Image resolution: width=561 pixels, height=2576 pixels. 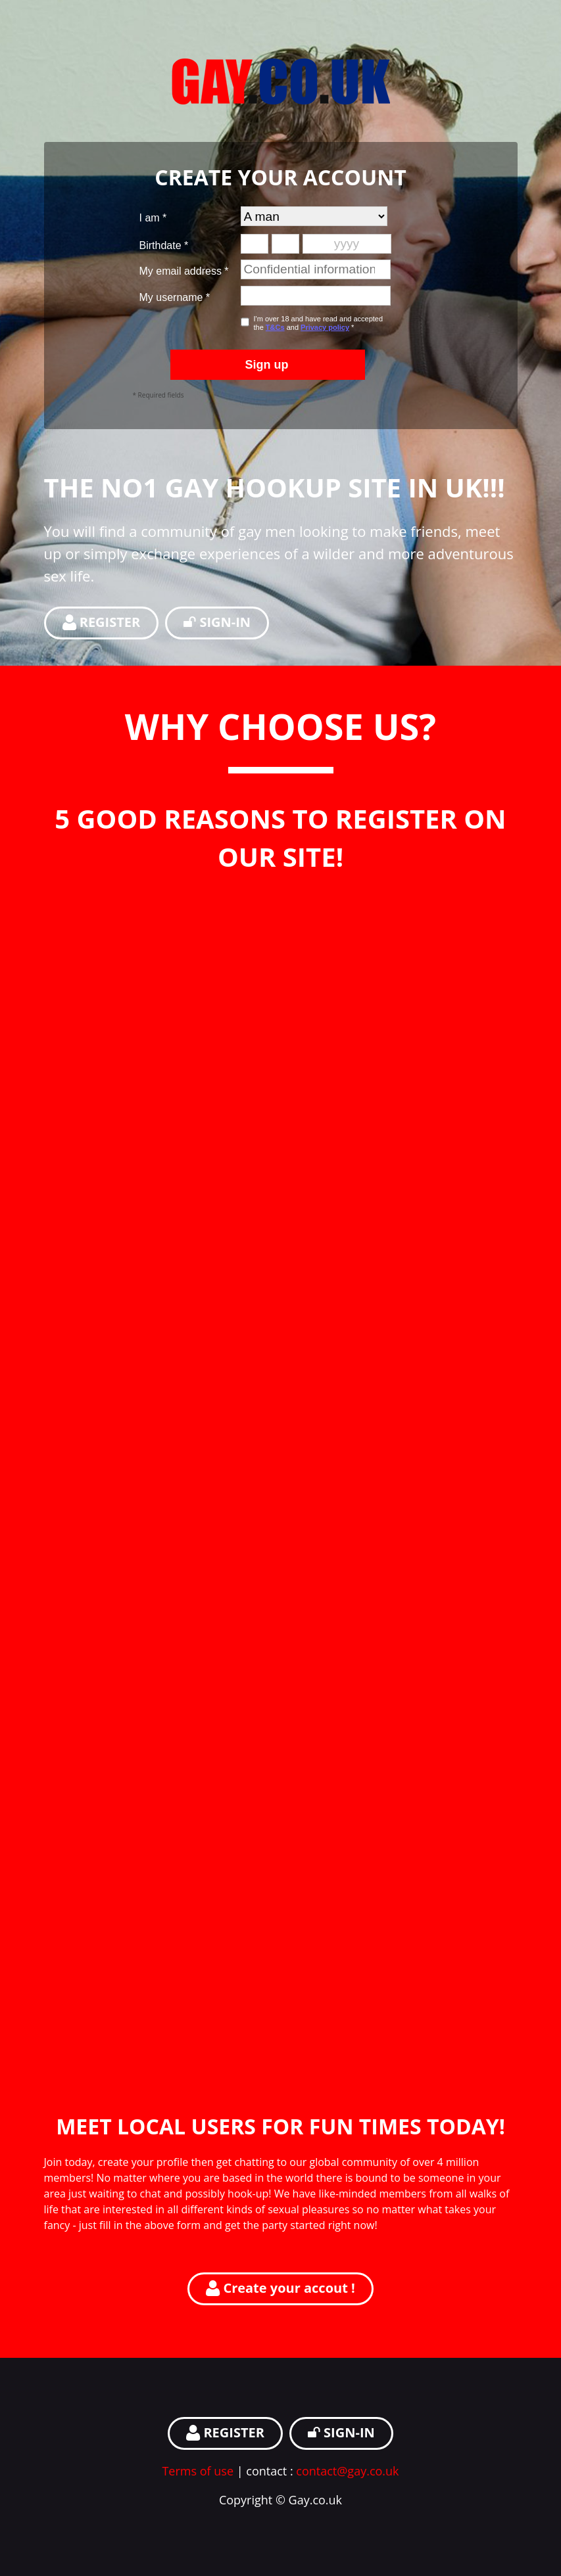 I want to click on Birthdate *, so click(x=164, y=245).